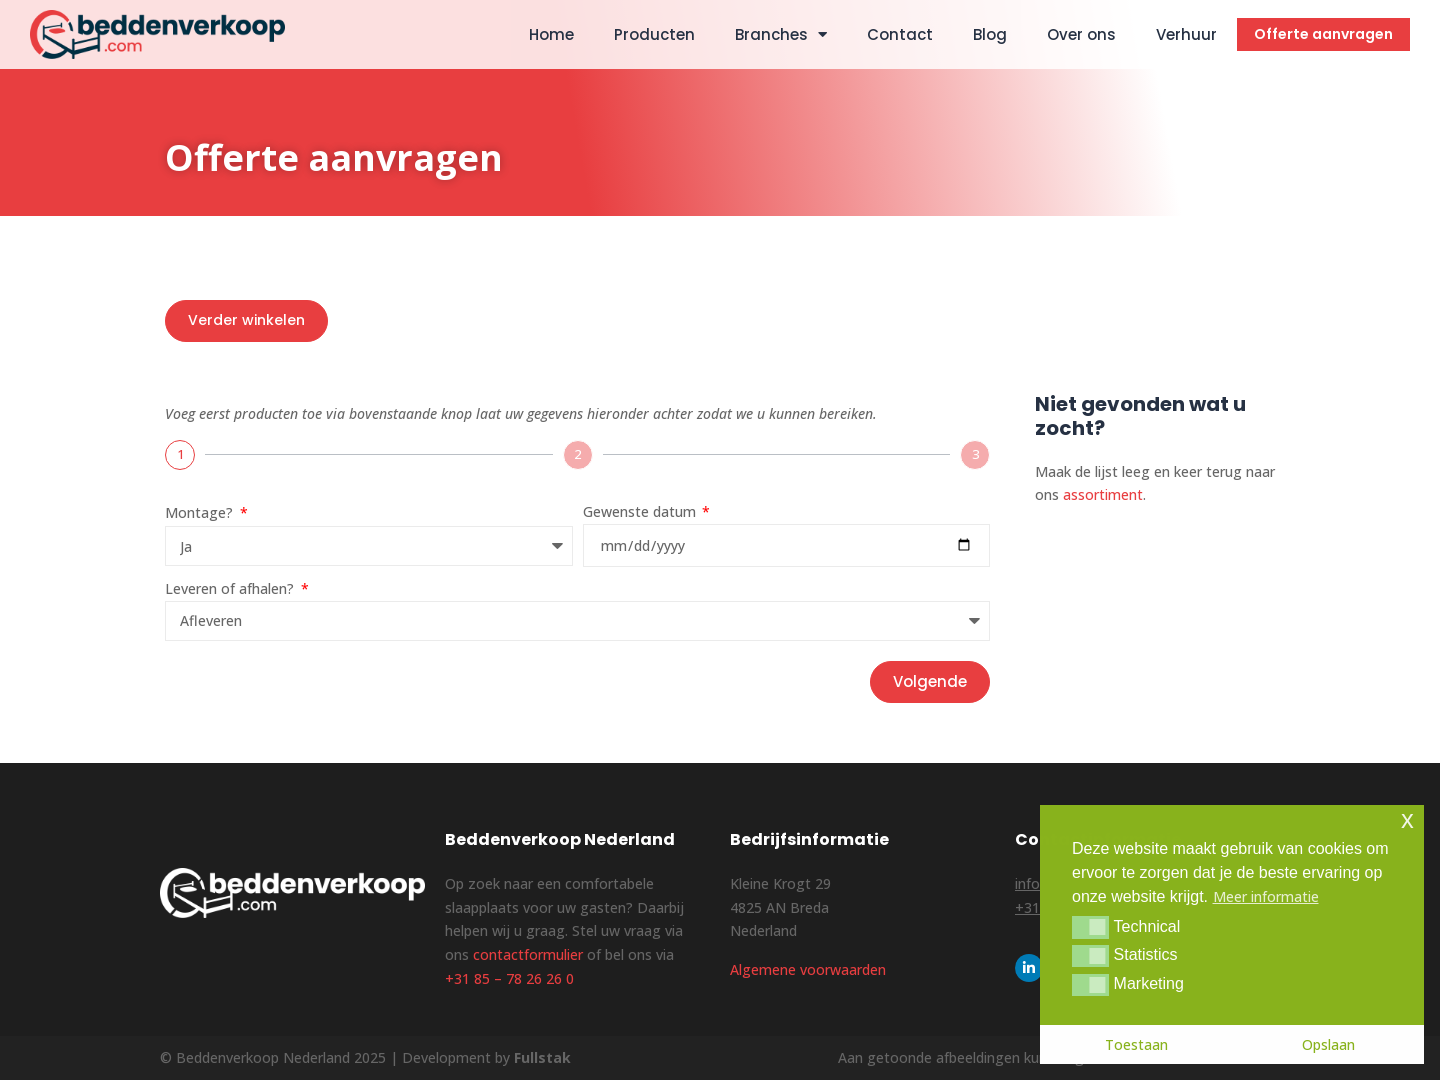  Describe the element at coordinates (808, 969) in the screenshot. I see `Algemene voorwaarden` at that location.